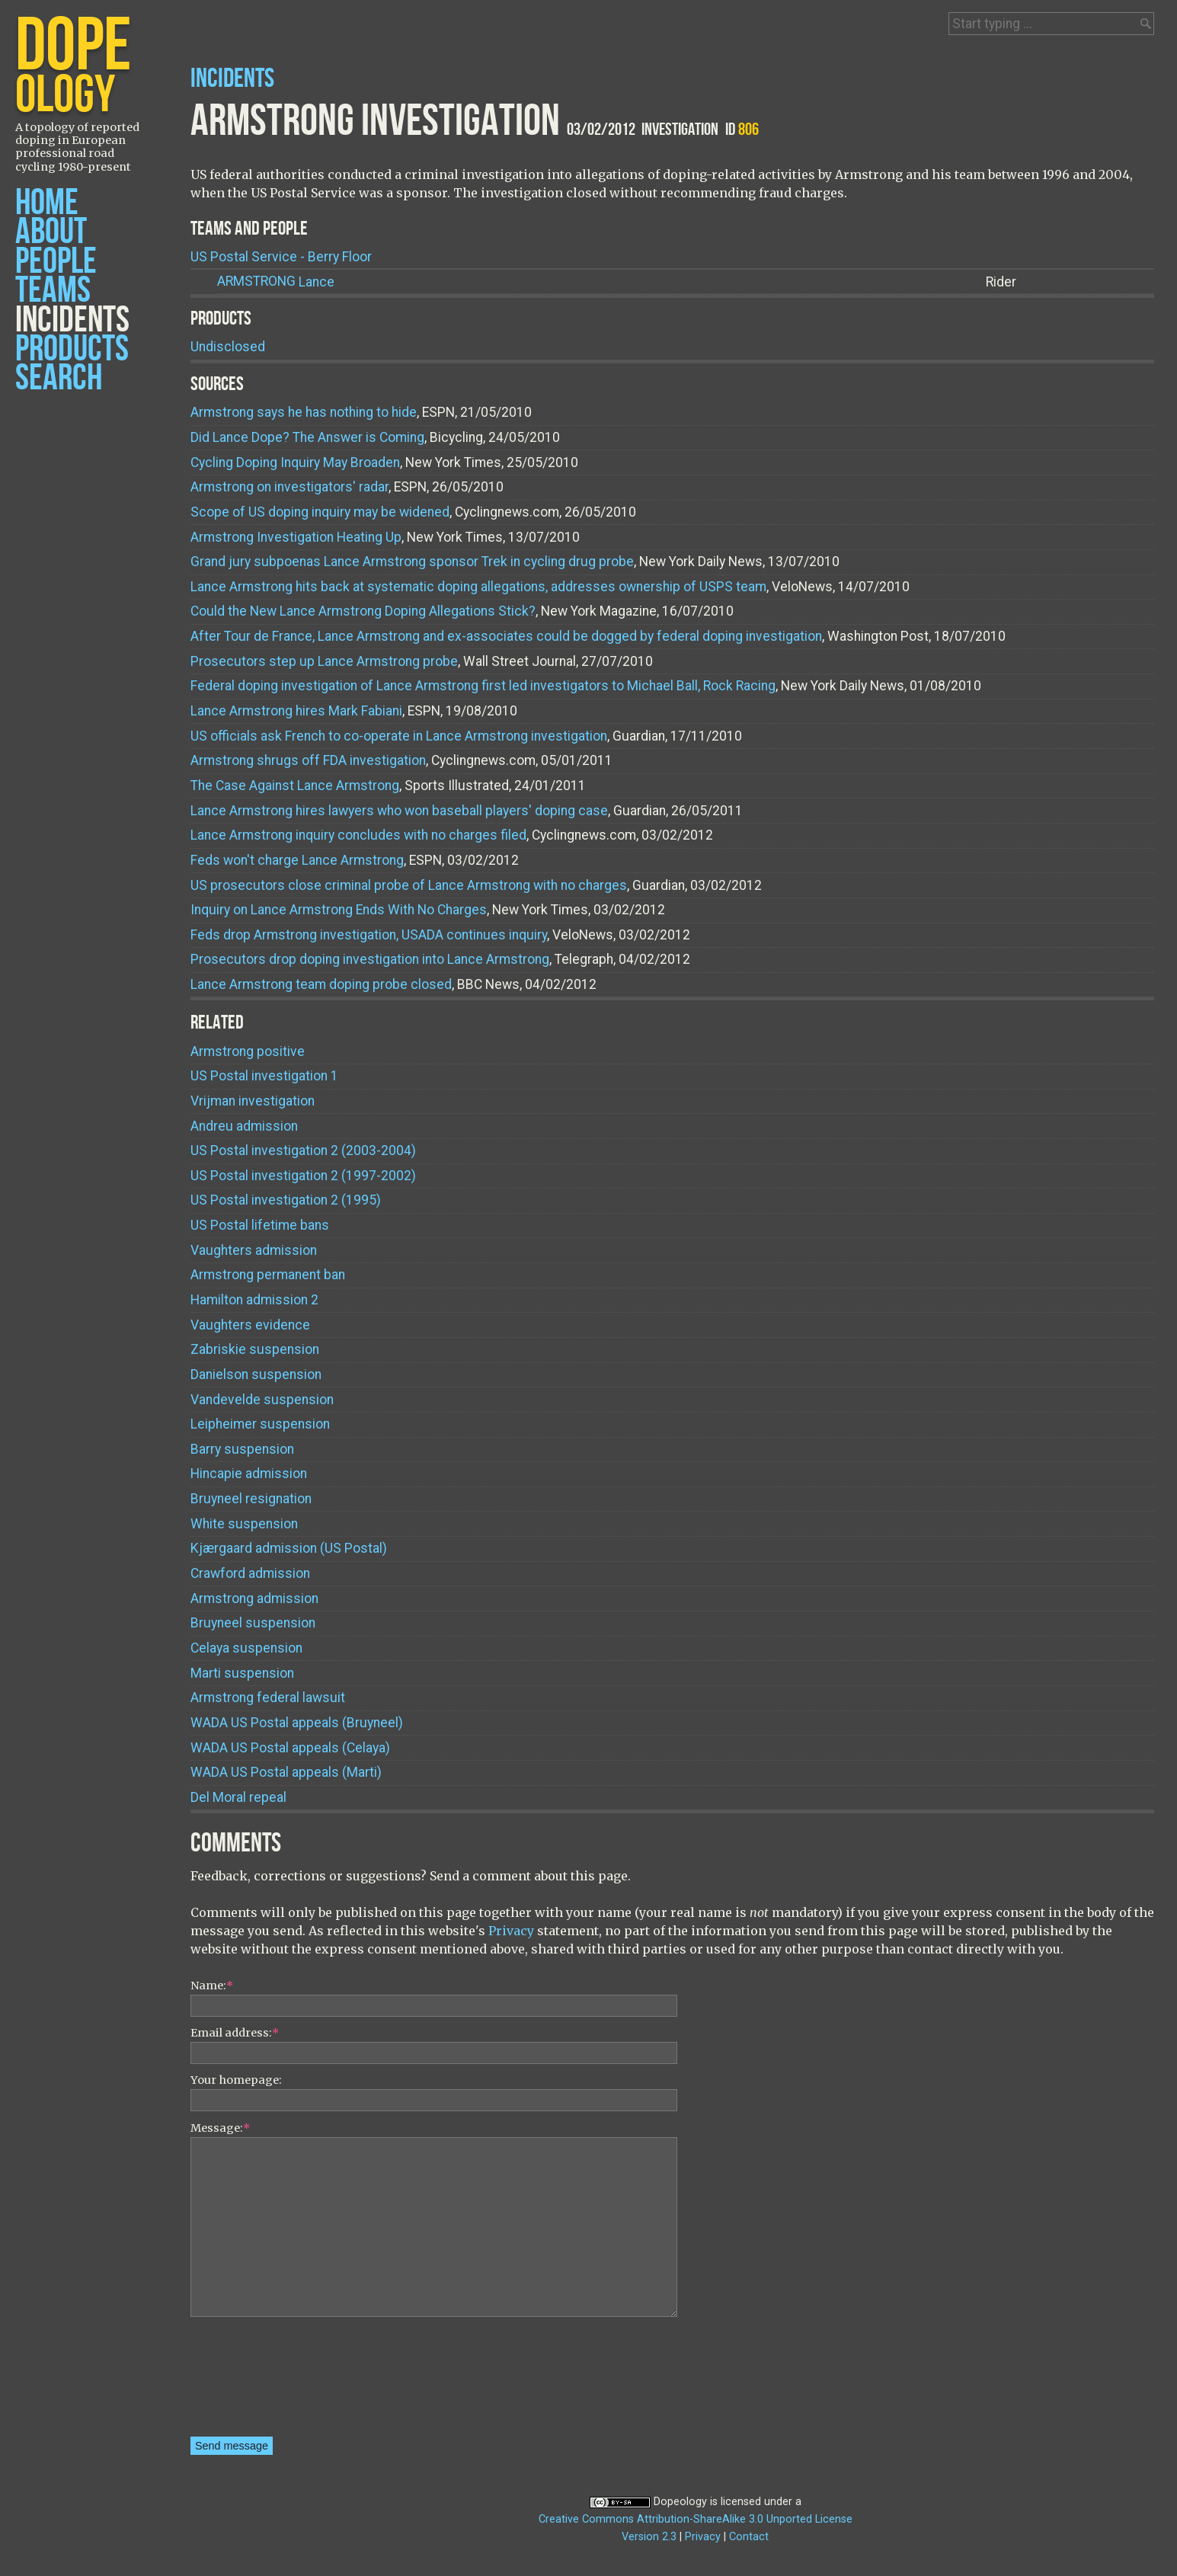  Describe the element at coordinates (247, 1051) in the screenshot. I see `Armstrong positive` at that location.